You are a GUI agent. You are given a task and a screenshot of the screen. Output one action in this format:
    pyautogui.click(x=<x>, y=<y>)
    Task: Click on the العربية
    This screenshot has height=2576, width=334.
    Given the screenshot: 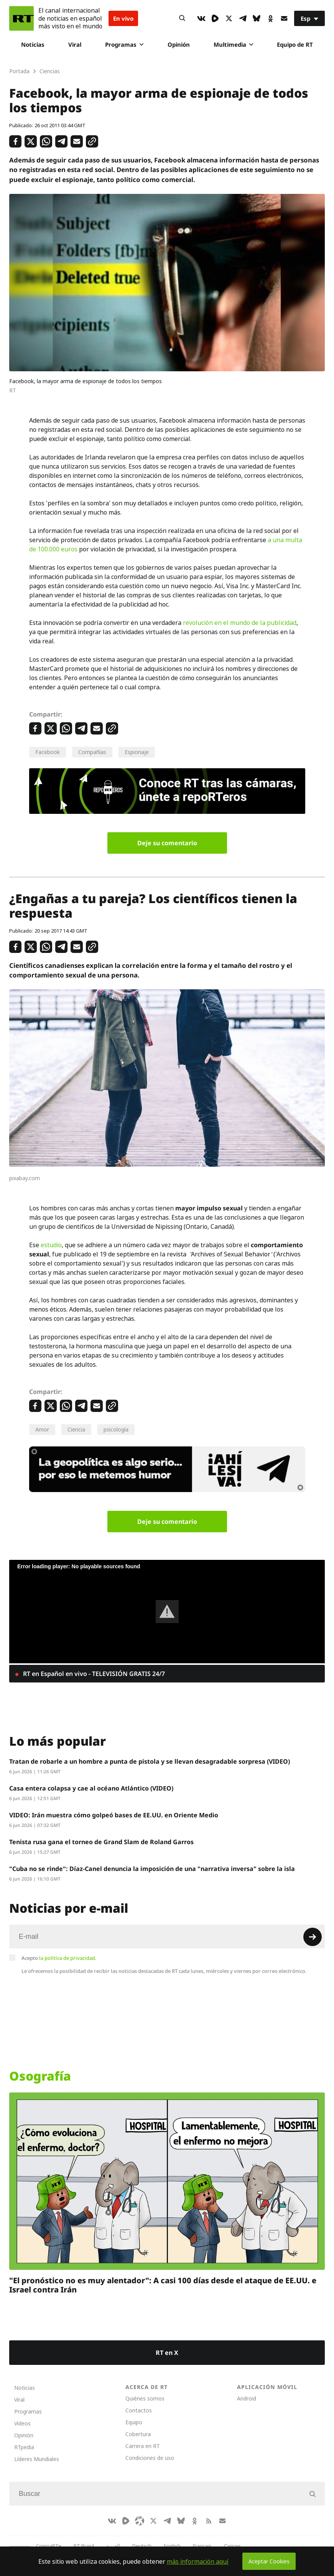 What is the action you would take?
    pyautogui.click(x=113, y=2546)
    